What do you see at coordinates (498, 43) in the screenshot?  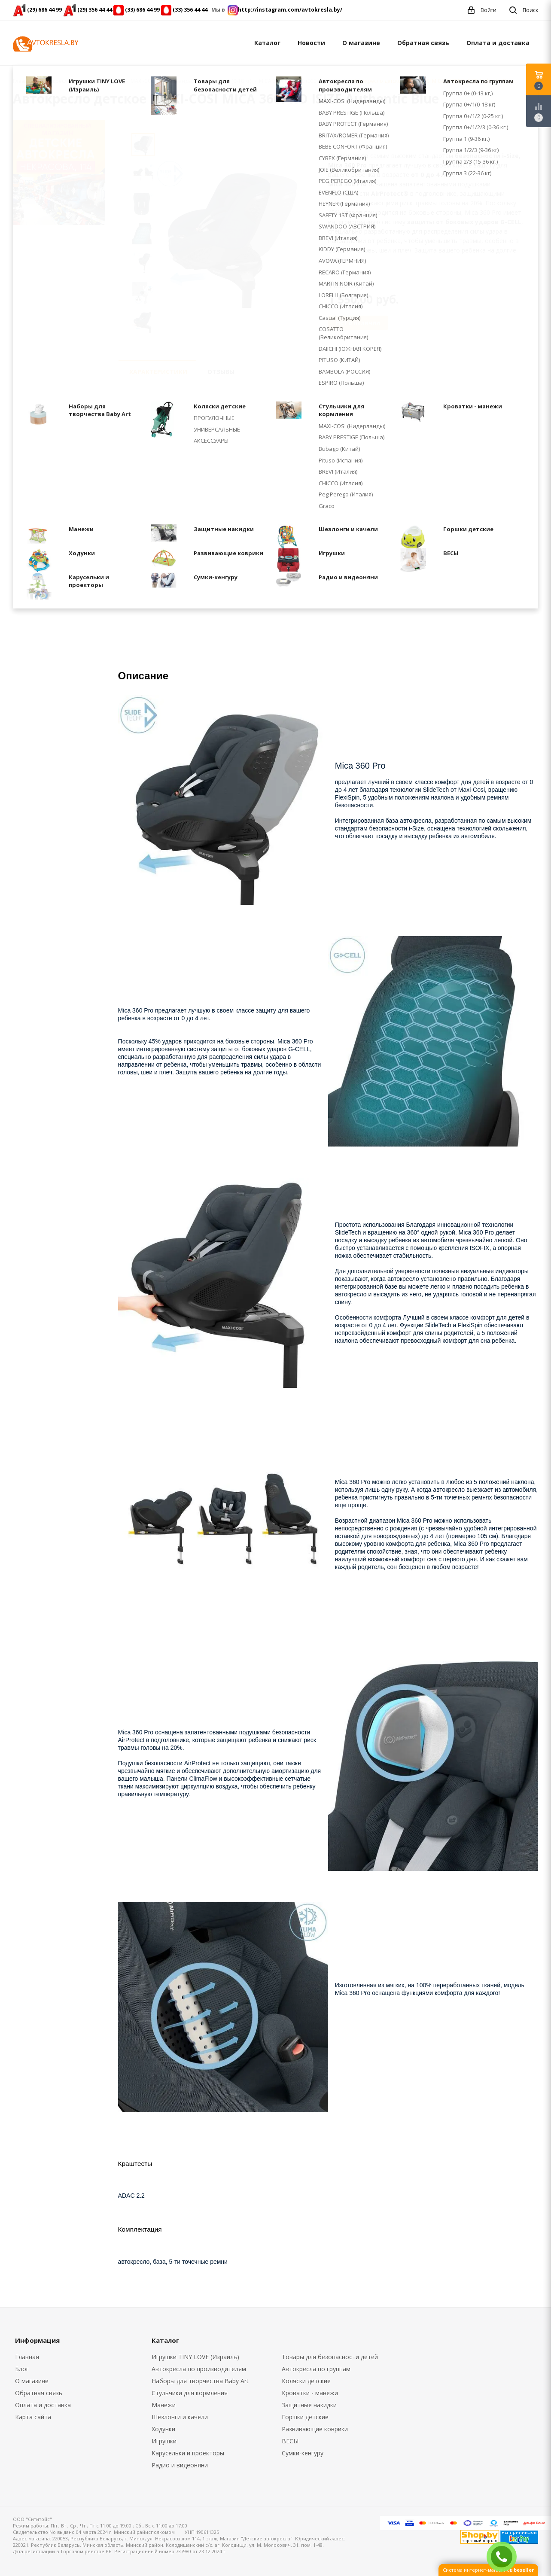 I see `Оплата и доставка` at bounding box center [498, 43].